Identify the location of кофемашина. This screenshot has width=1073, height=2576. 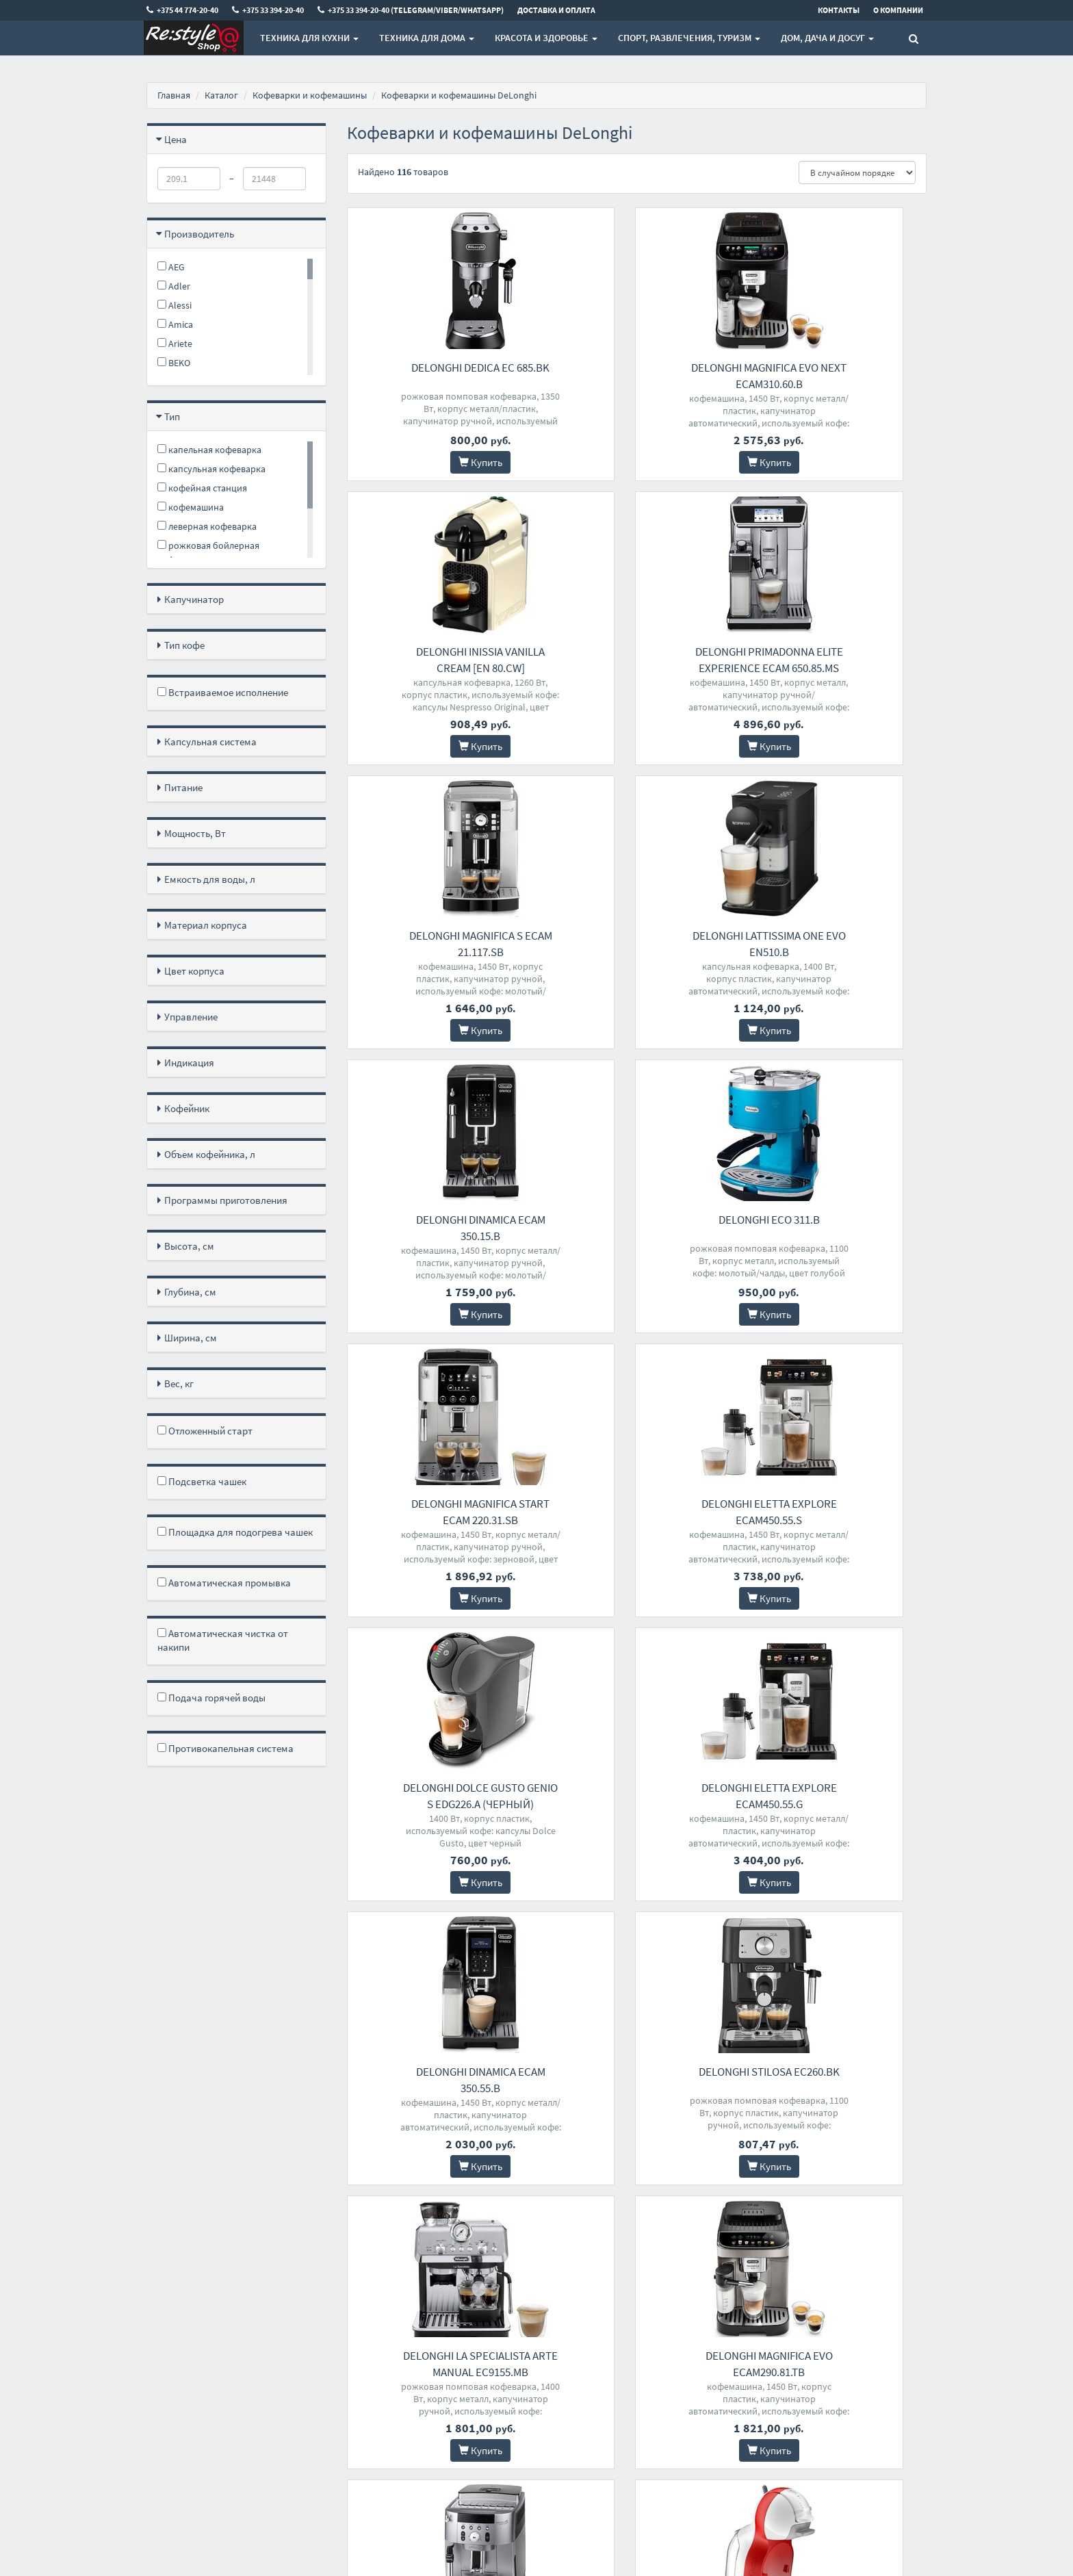
(190, 507).